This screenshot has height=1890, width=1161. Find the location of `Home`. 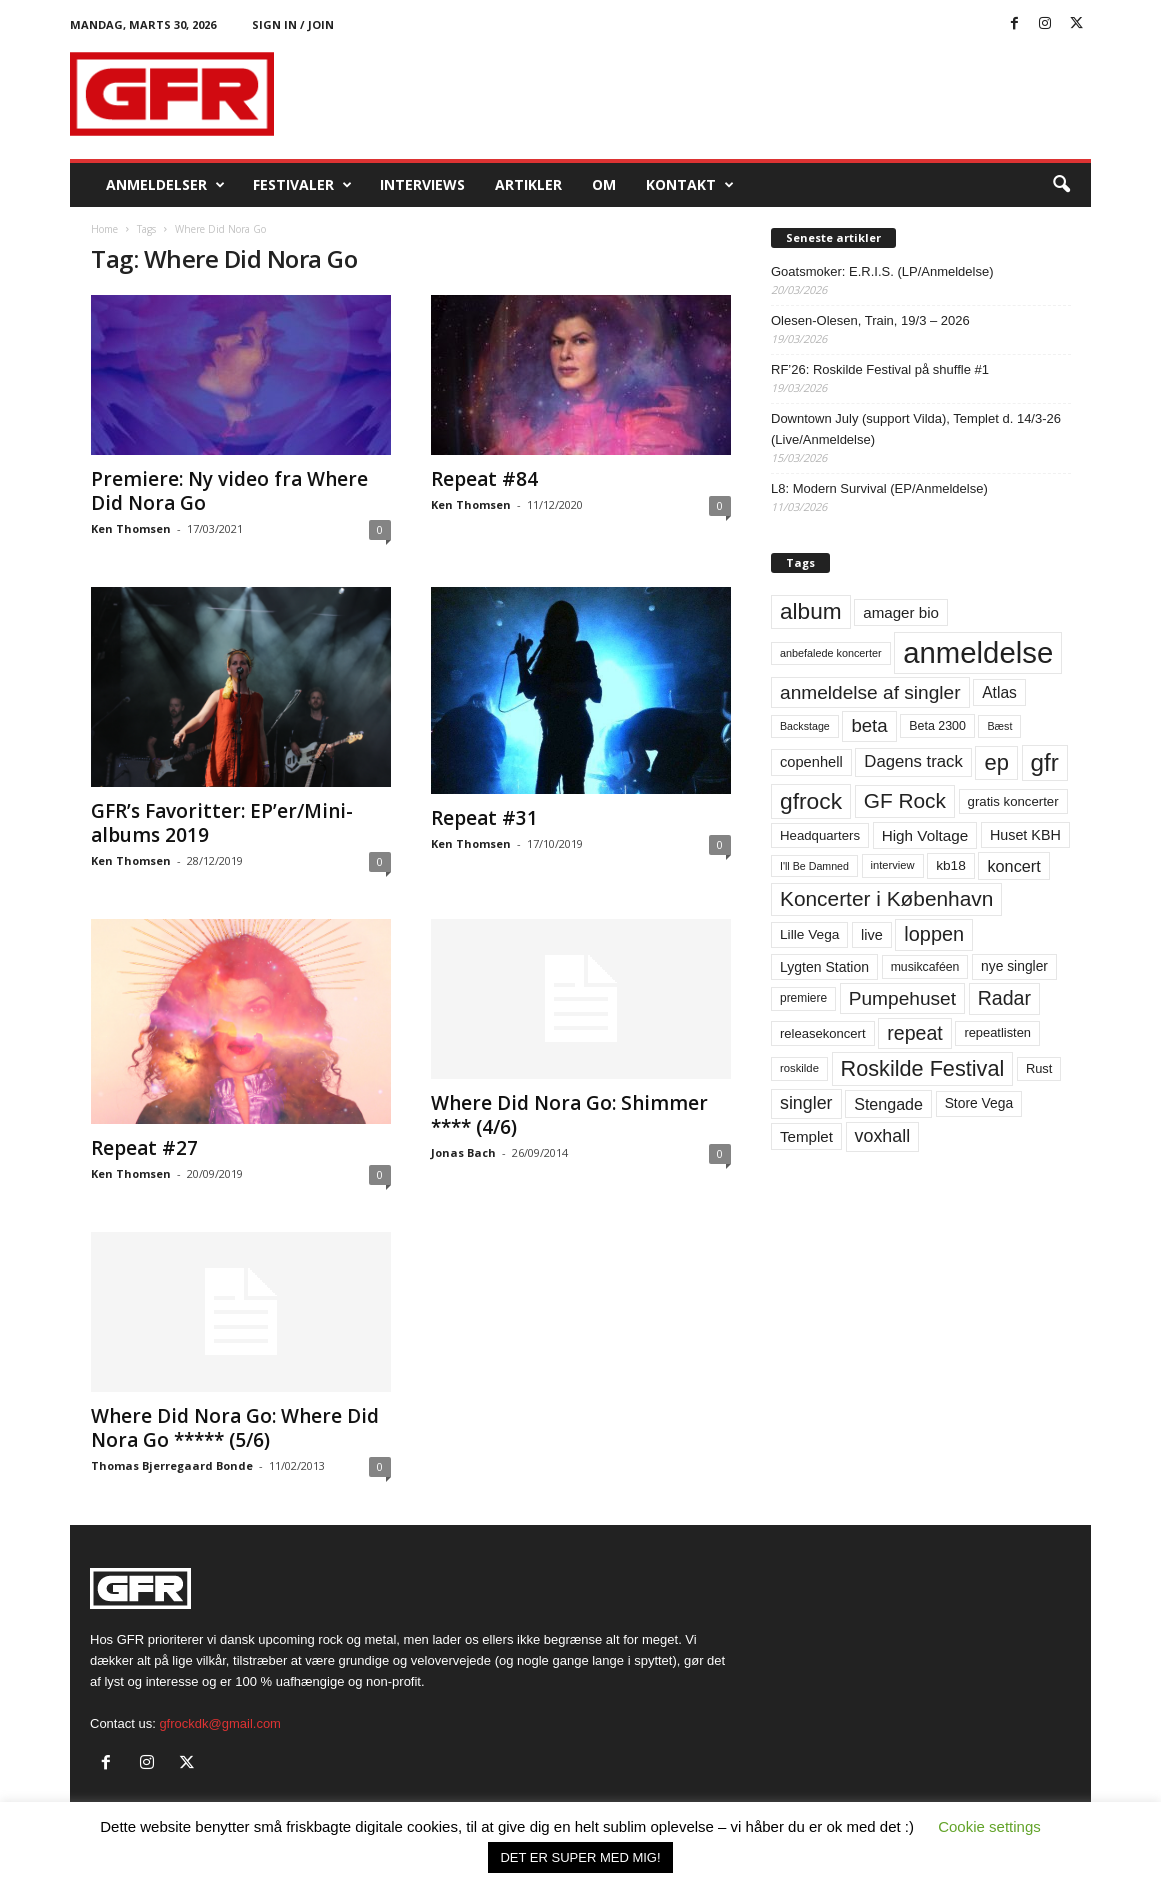

Home is located at coordinates (104, 229).